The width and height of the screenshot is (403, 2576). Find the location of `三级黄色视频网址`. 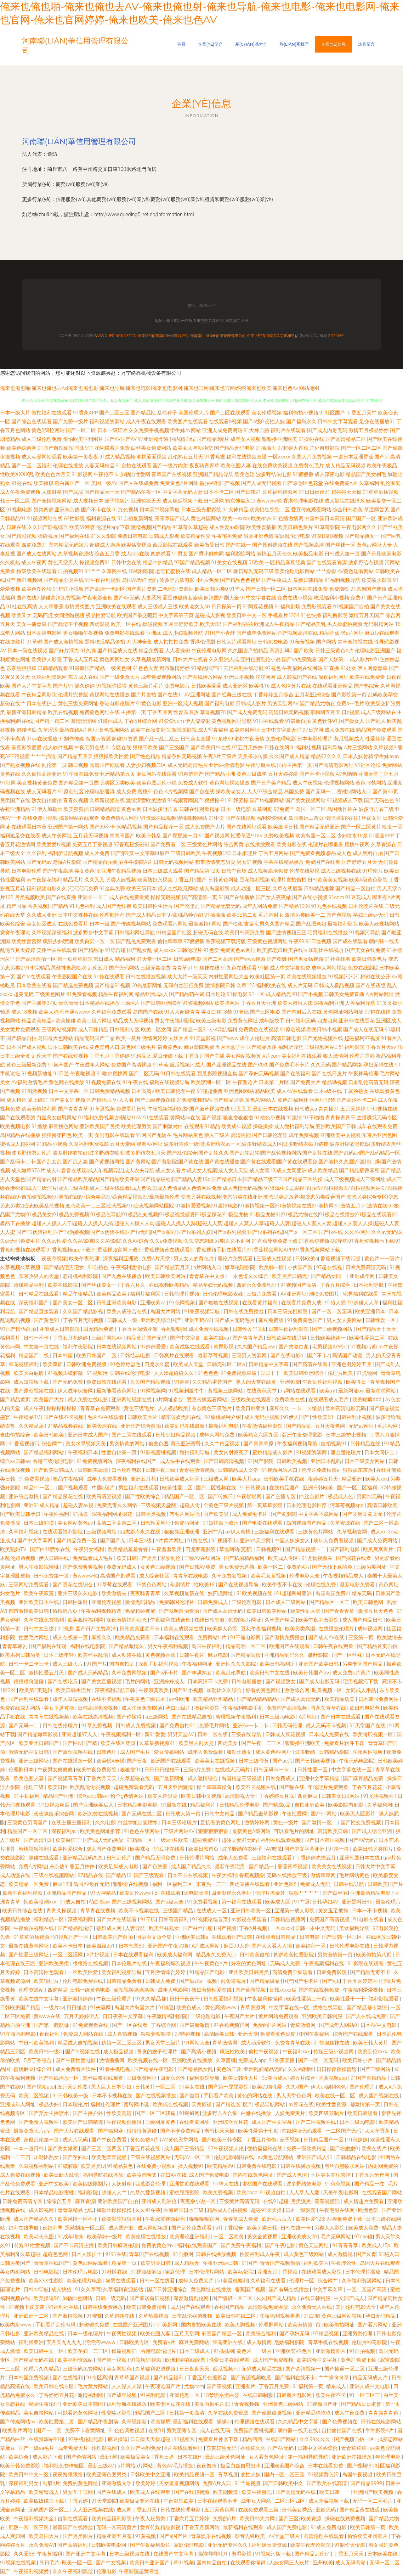

三级黄色视频网址 is located at coordinates (267, 941).